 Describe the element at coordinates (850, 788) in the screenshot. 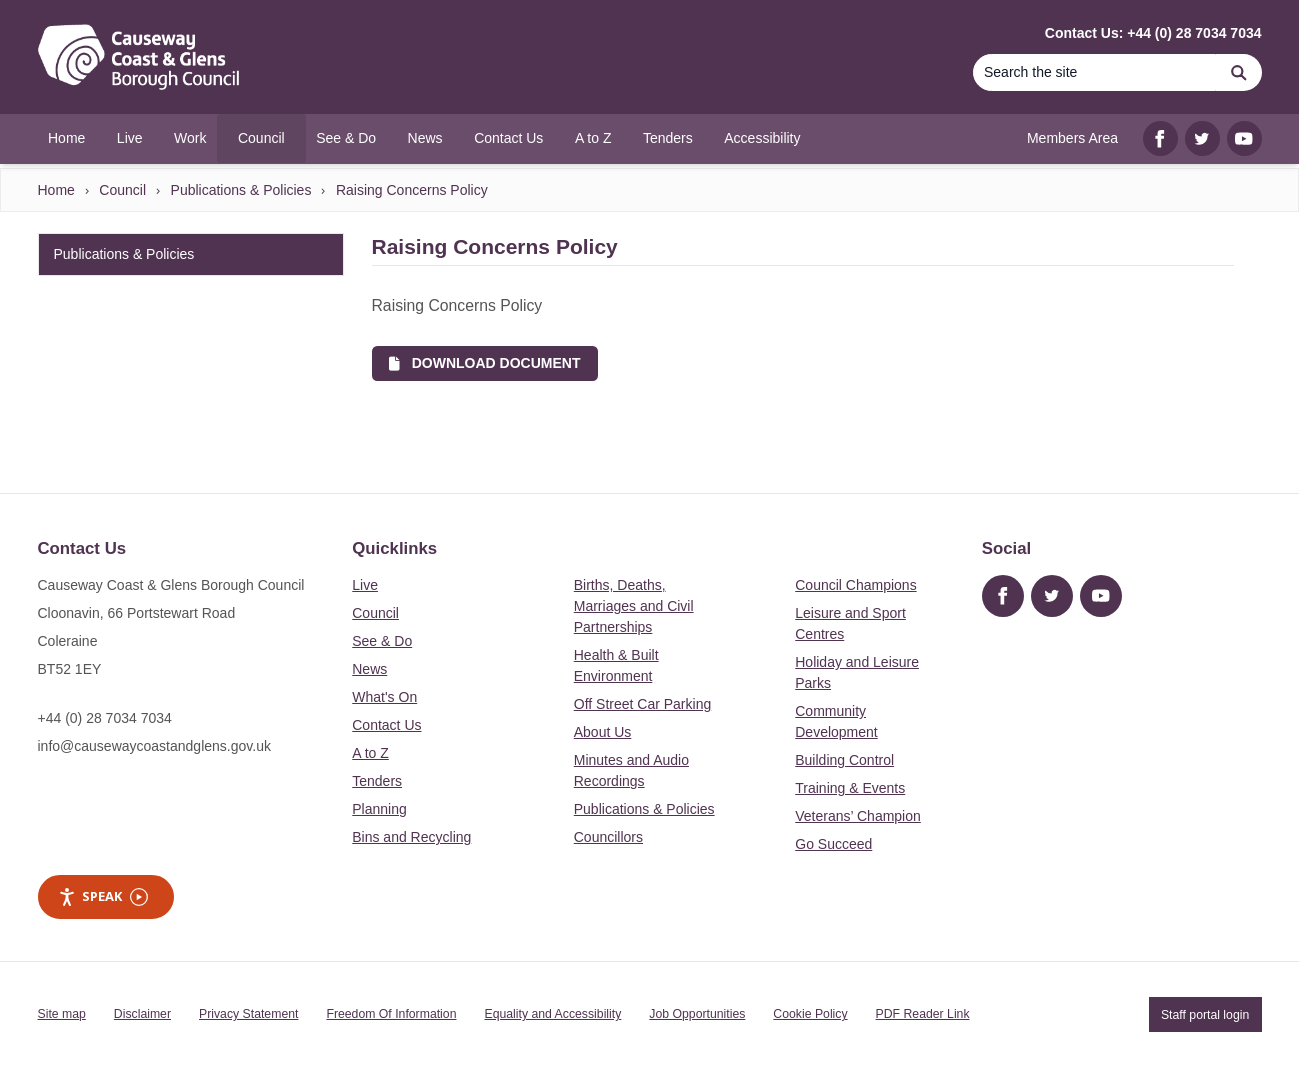

I see `Training & Events` at that location.